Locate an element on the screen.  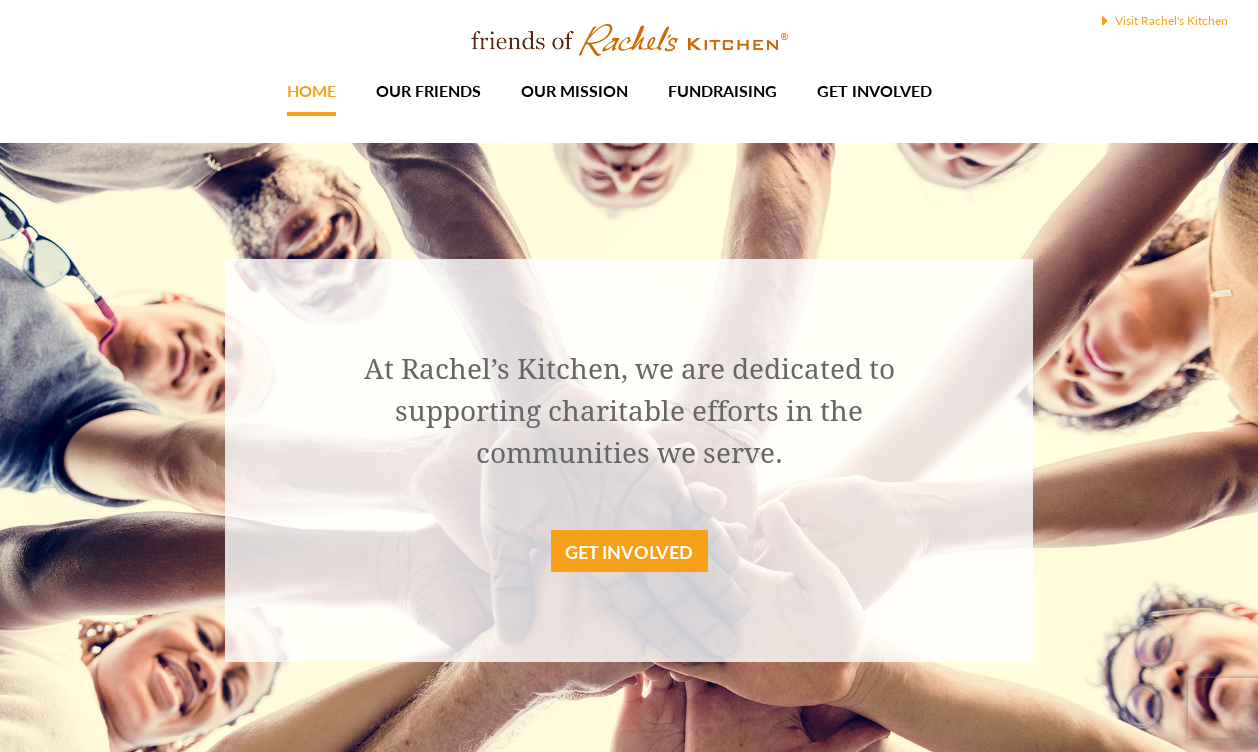
Home is located at coordinates (311, 90).